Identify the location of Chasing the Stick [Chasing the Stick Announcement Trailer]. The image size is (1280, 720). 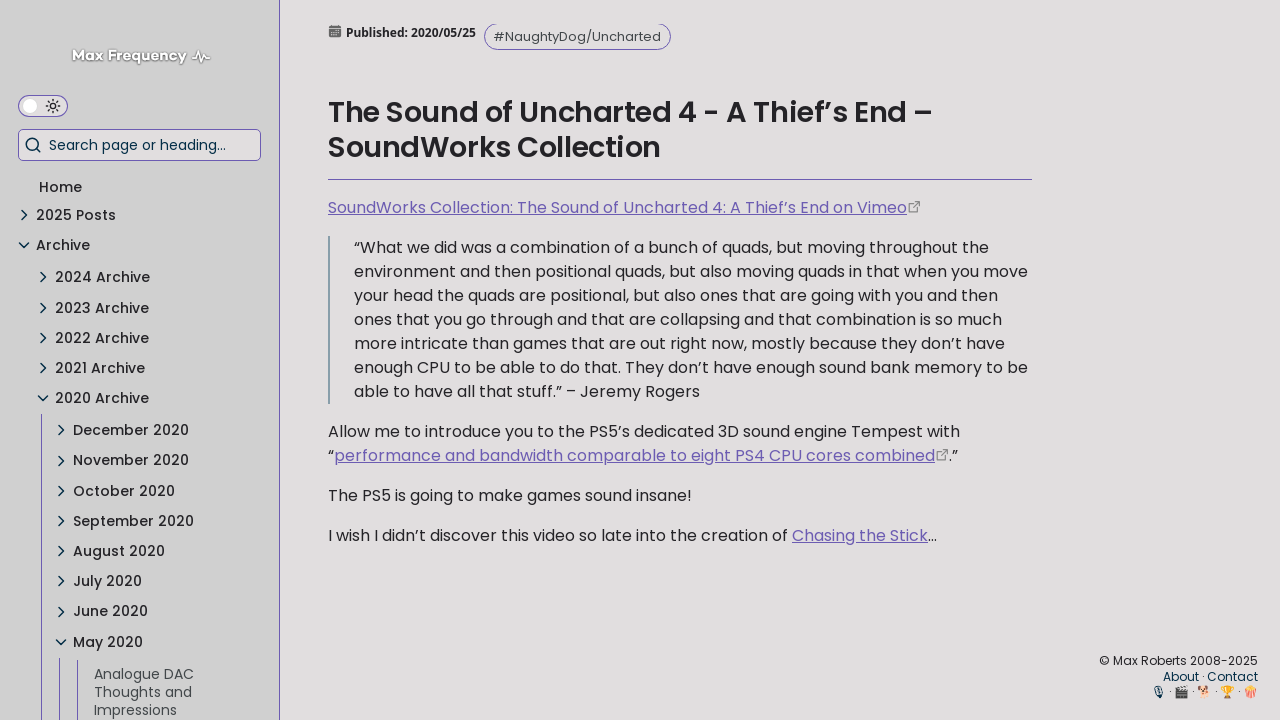
(860, 535).